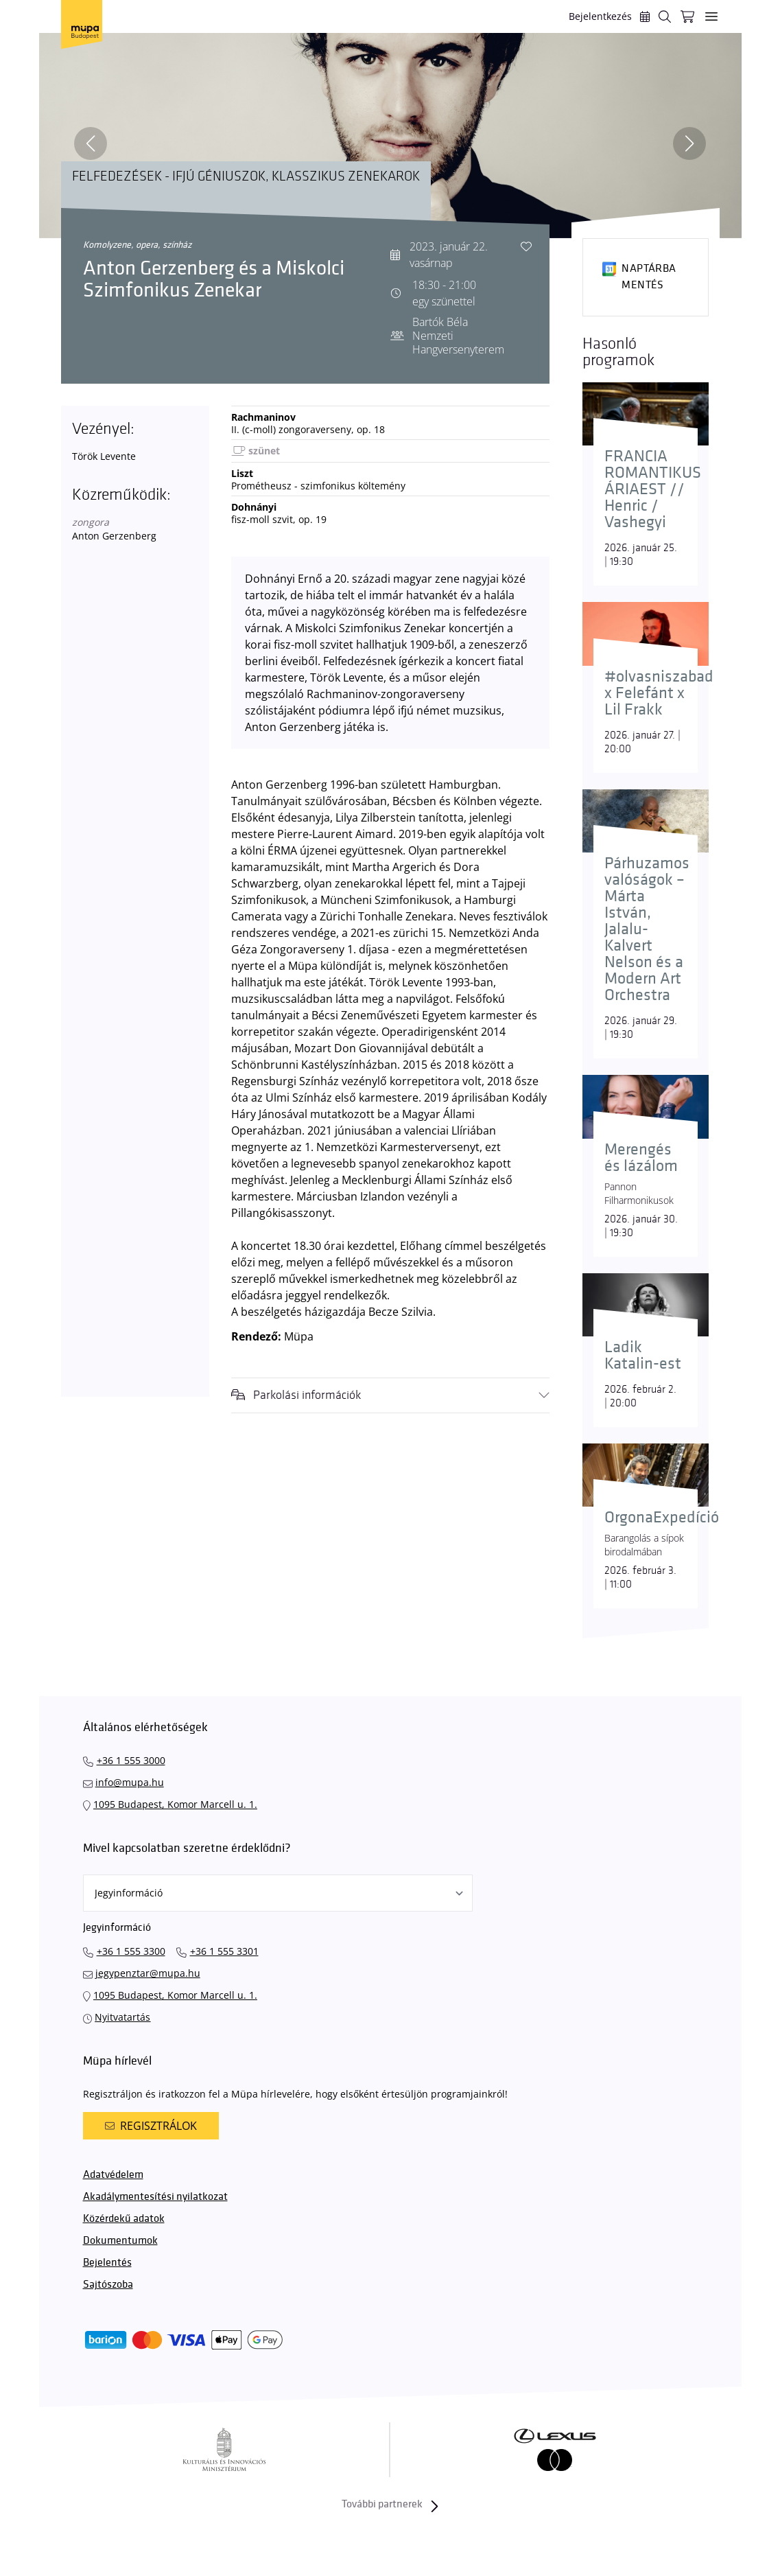 This screenshot has width=780, height=2576. Describe the element at coordinates (151, 2125) in the screenshot. I see `Regisztrálok` at that location.